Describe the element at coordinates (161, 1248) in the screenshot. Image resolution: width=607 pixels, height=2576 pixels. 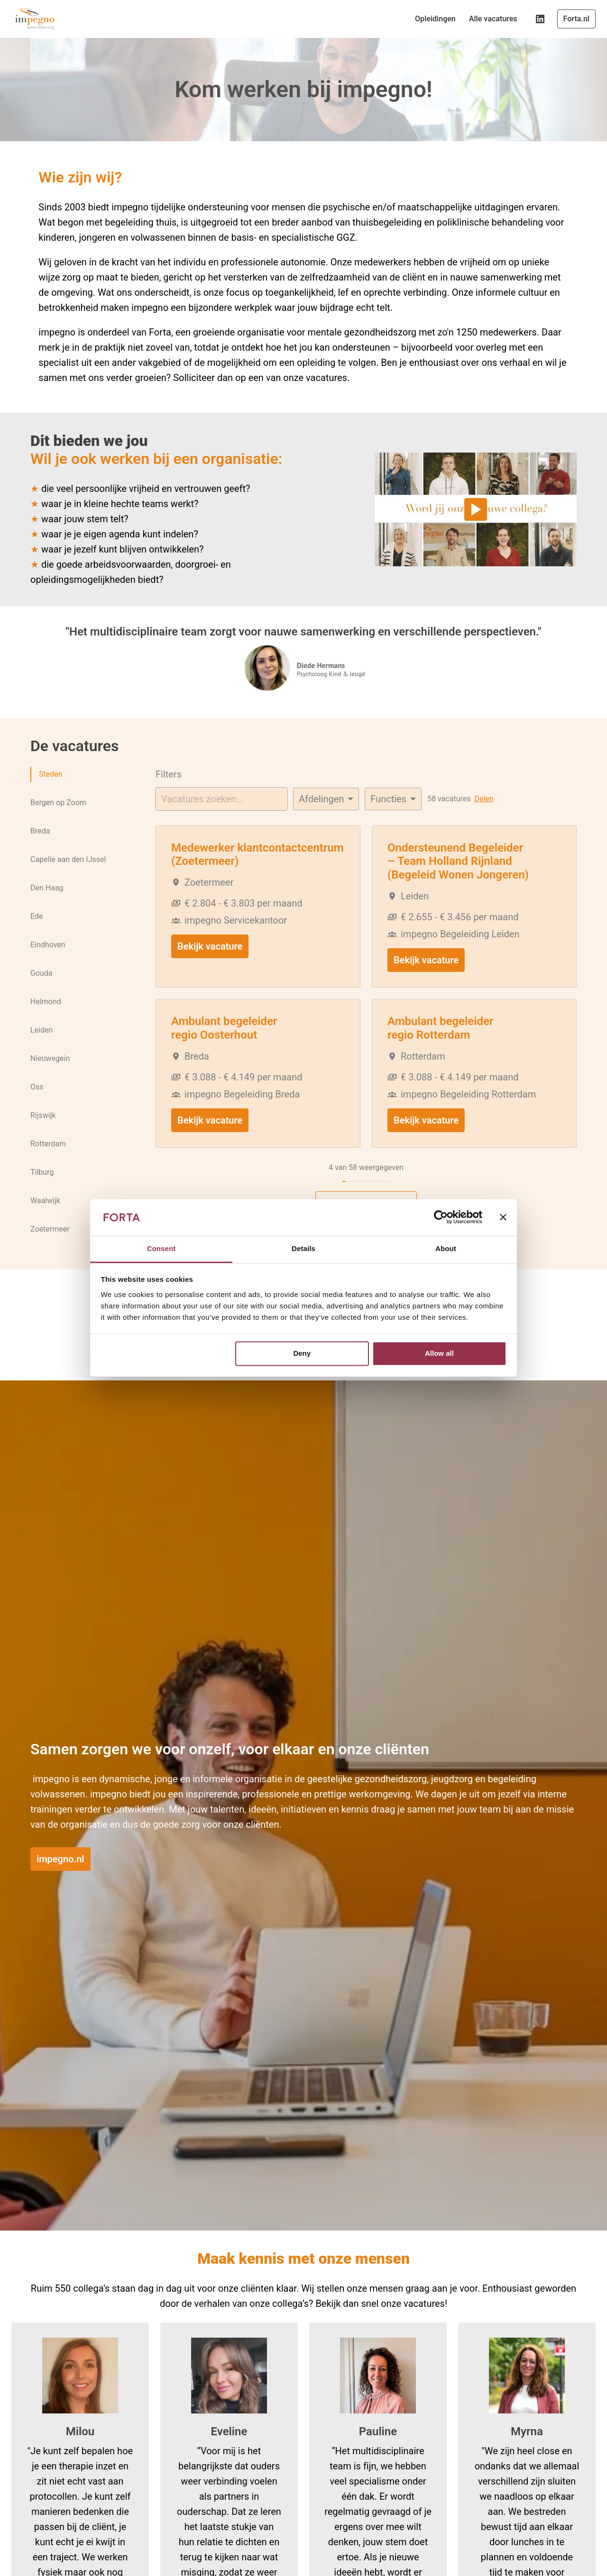
I see `Consent [tab]` at that location.